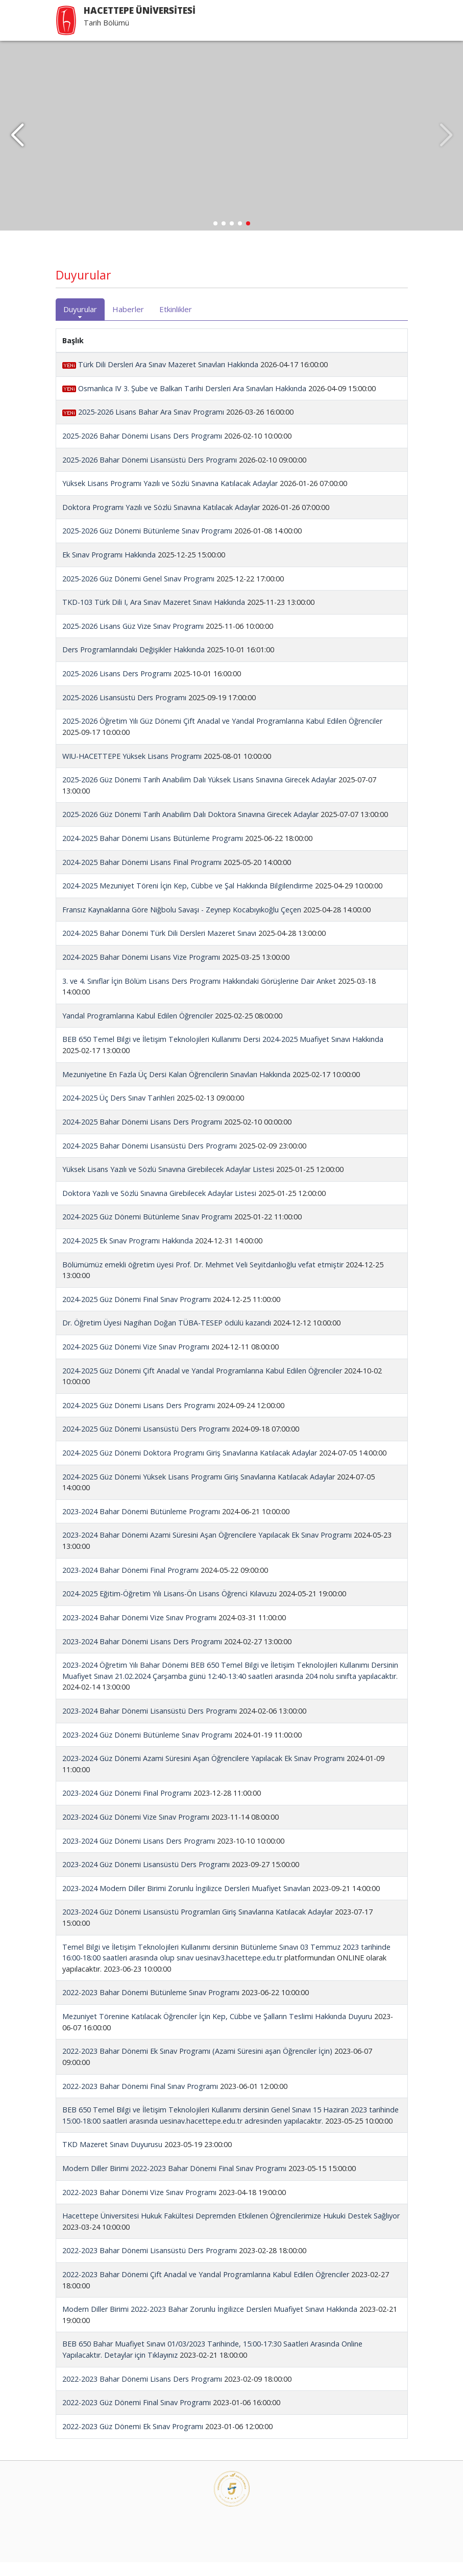 Image resolution: width=463 pixels, height=2576 pixels. I want to click on TKD-103 Türk Dili I, Ara Sınav Mazeret Sınavı Hakkında, so click(153, 616).